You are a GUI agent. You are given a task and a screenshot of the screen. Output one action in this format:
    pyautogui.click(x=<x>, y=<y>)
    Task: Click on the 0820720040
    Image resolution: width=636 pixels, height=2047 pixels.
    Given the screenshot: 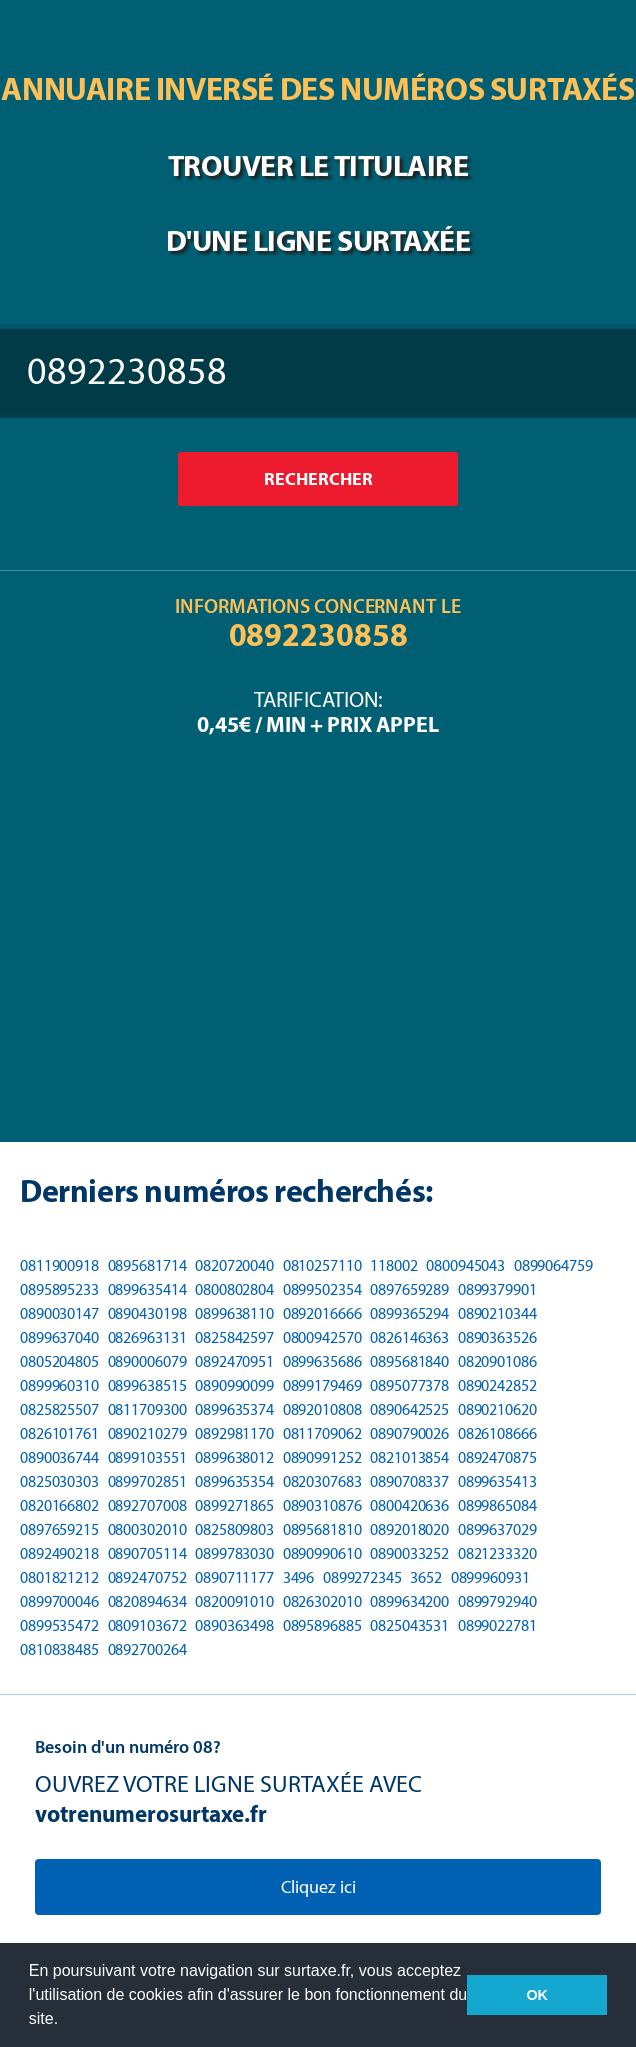 What is the action you would take?
    pyautogui.click(x=234, y=1265)
    